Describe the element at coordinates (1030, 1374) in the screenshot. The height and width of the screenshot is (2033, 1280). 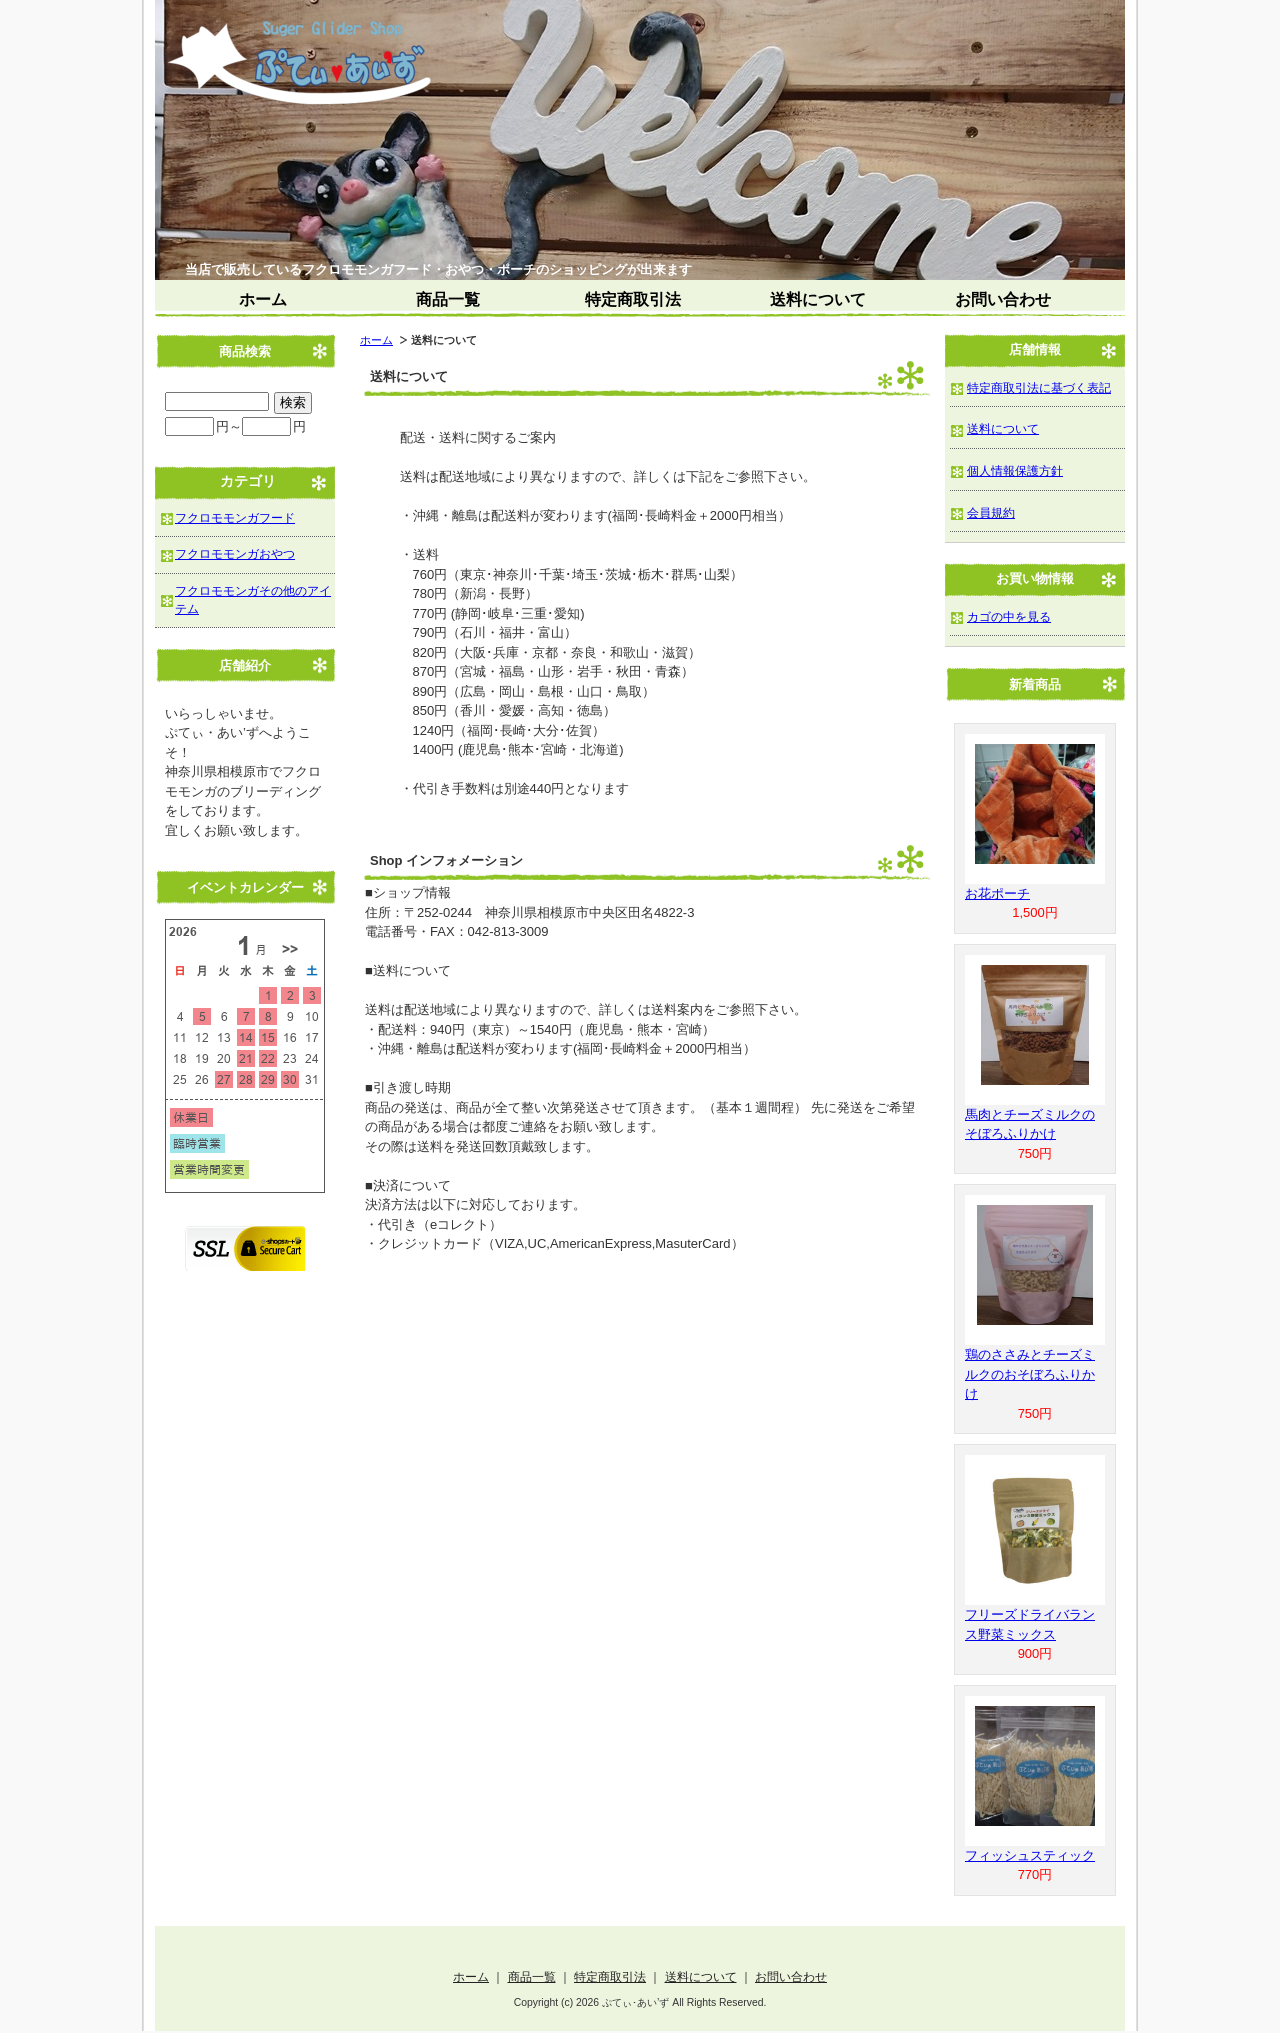
I see `鶏のささみとチーズミルクのおそぼろふりかけ` at that location.